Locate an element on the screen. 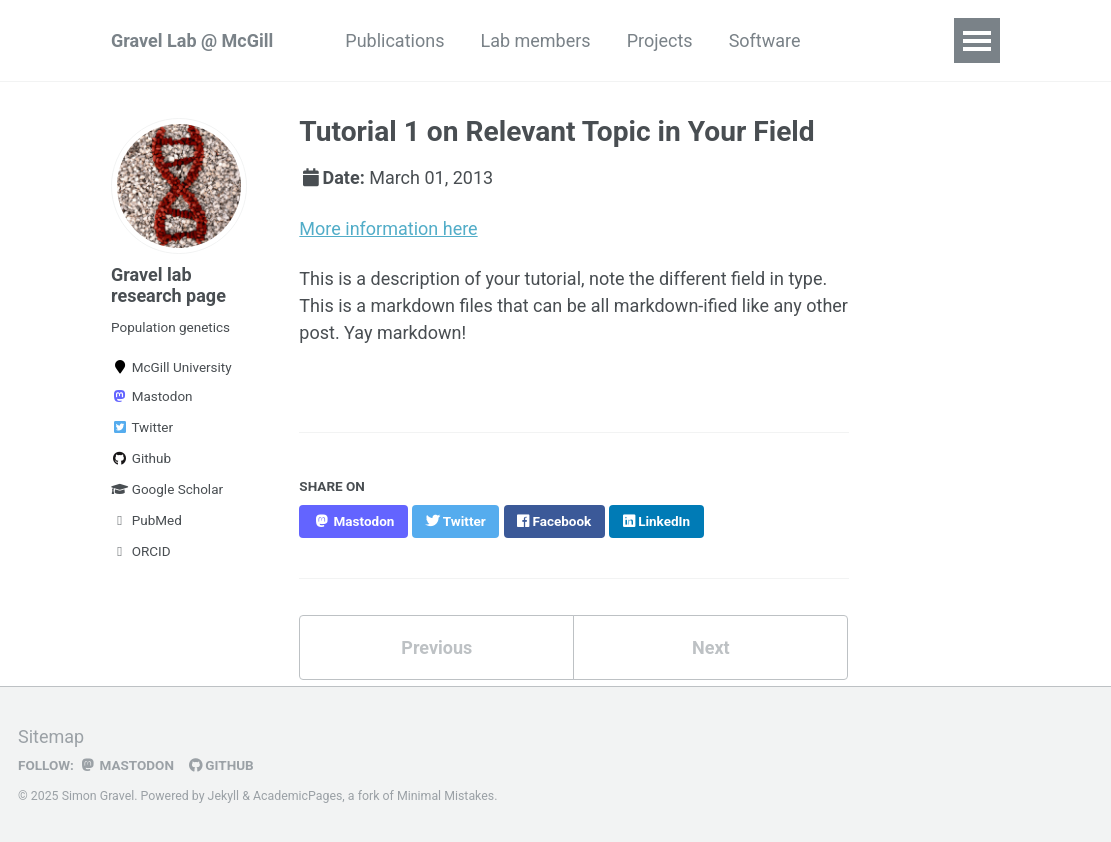 This screenshot has height=842, width=1111. Mastodon is located at coordinates (152, 396).